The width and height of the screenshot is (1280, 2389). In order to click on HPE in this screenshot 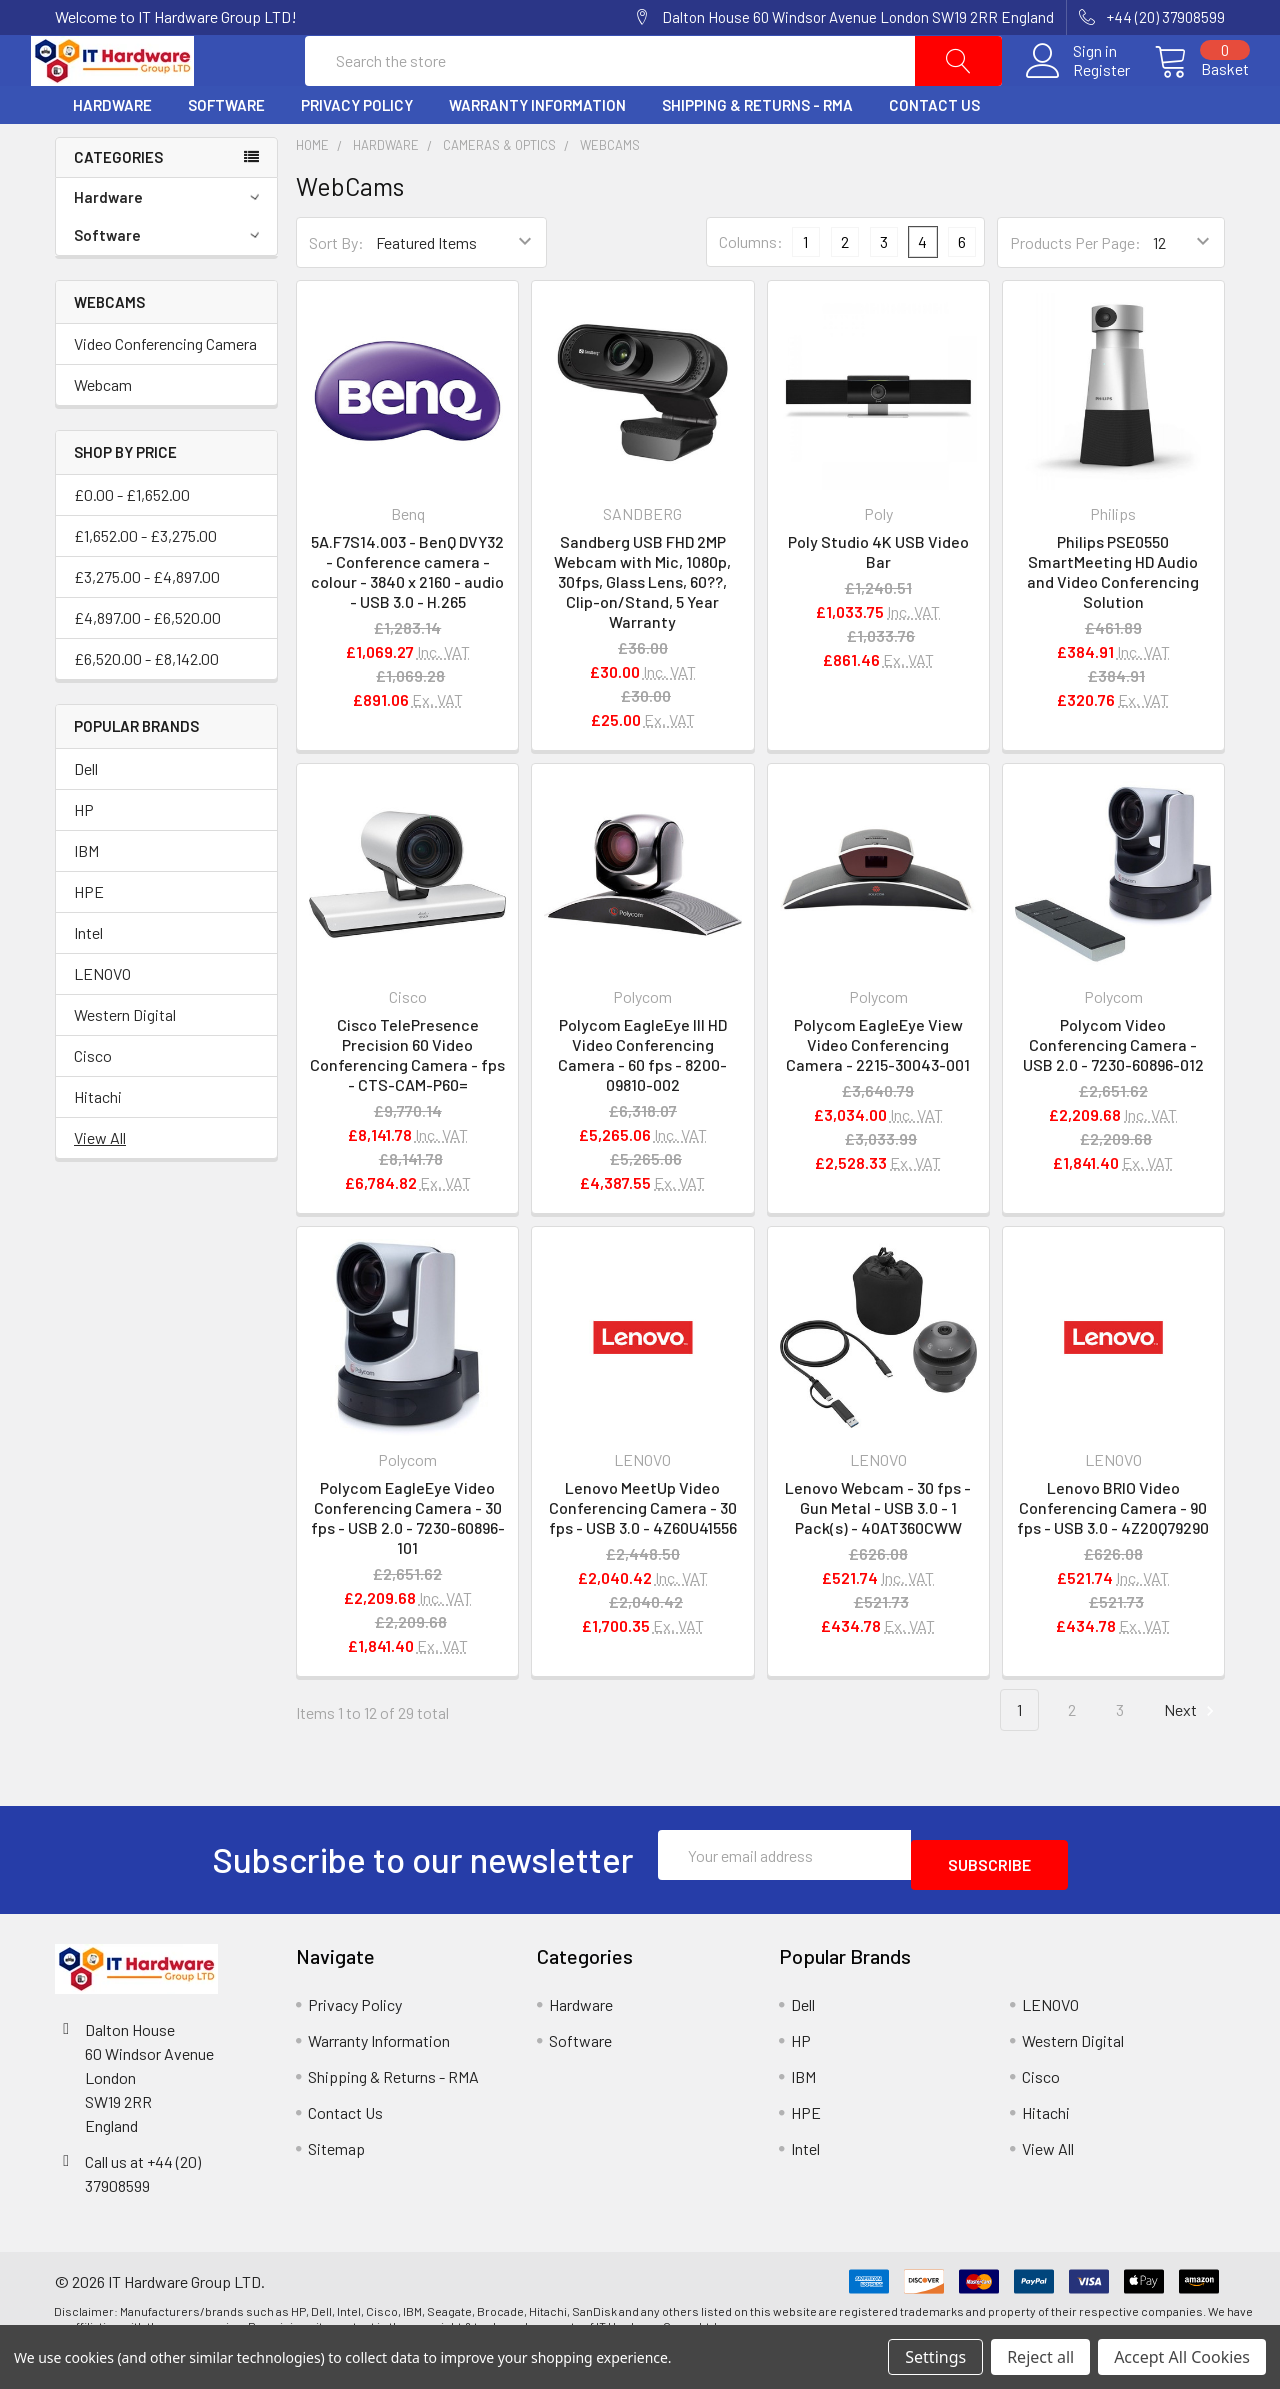, I will do `click(89, 939)`.